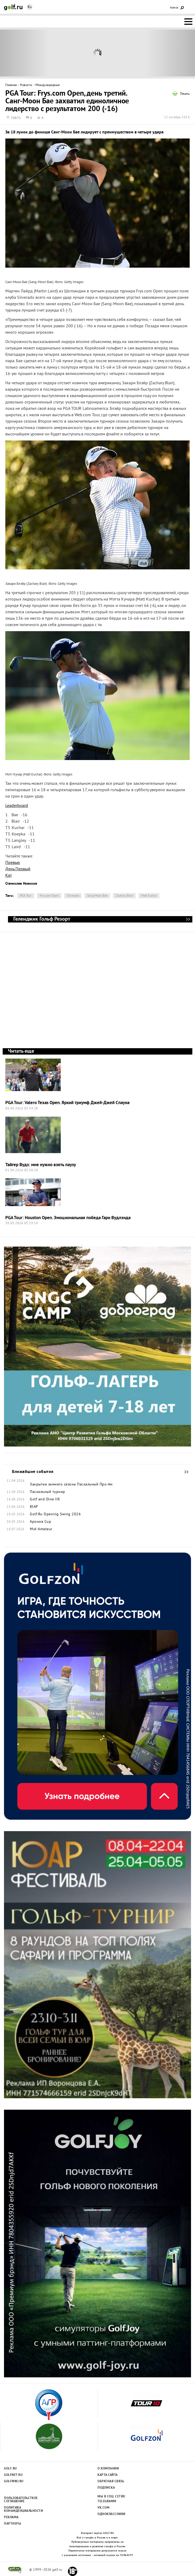  Describe the element at coordinates (103, 2507) in the screenshot. I see `Vk.com` at that location.